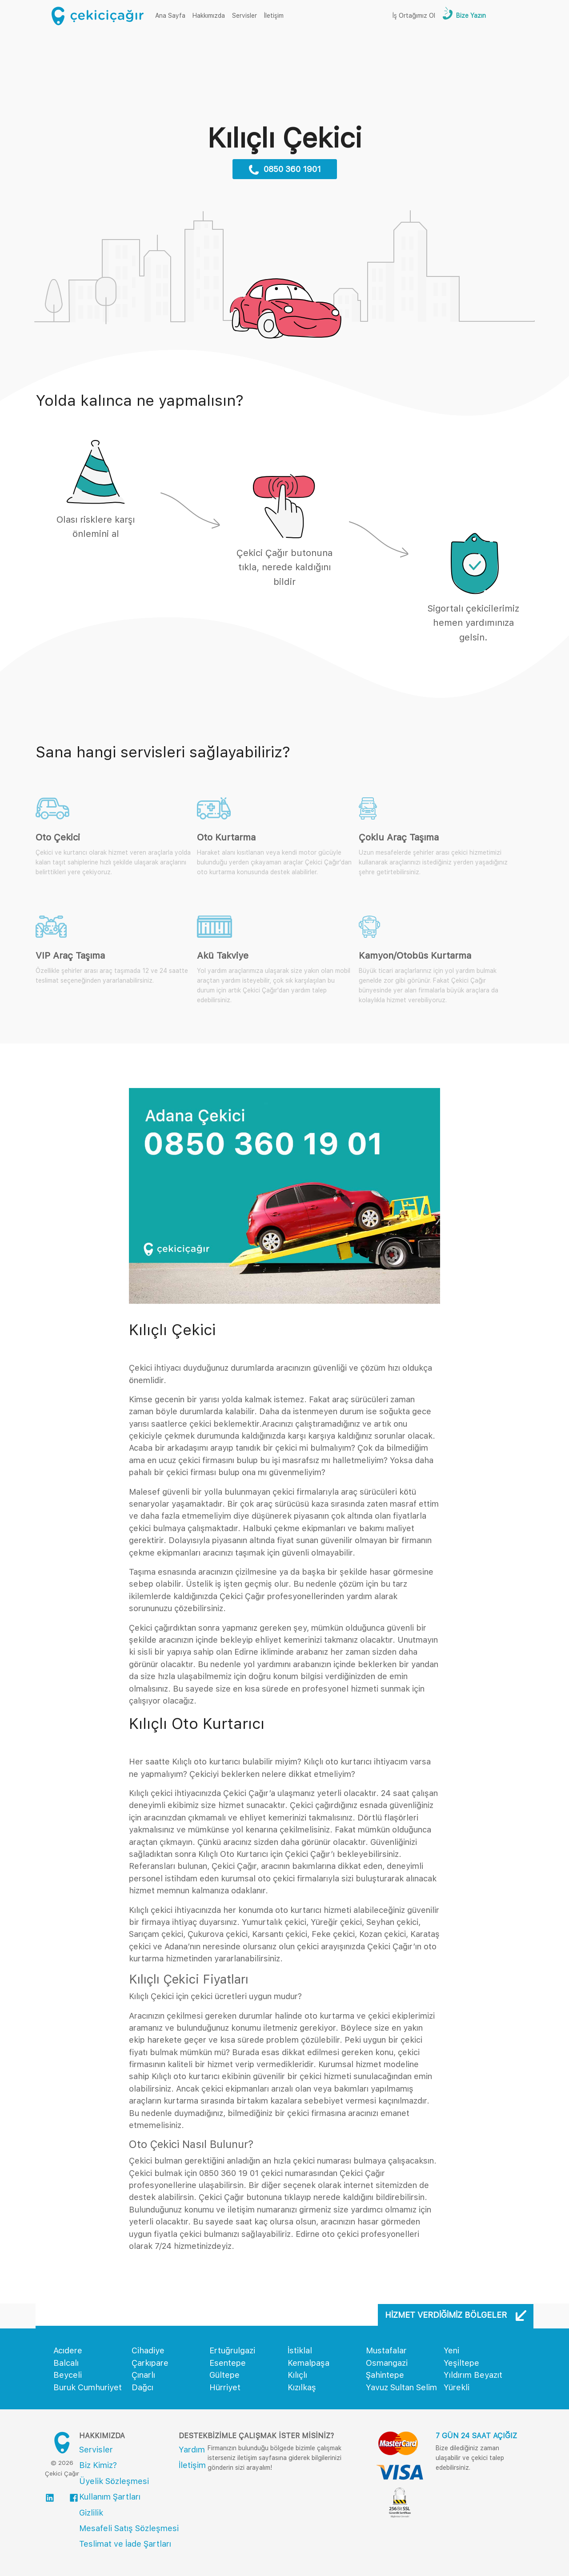  What do you see at coordinates (143, 2375) in the screenshot?
I see `Çınarlı` at bounding box center [143, 2375].